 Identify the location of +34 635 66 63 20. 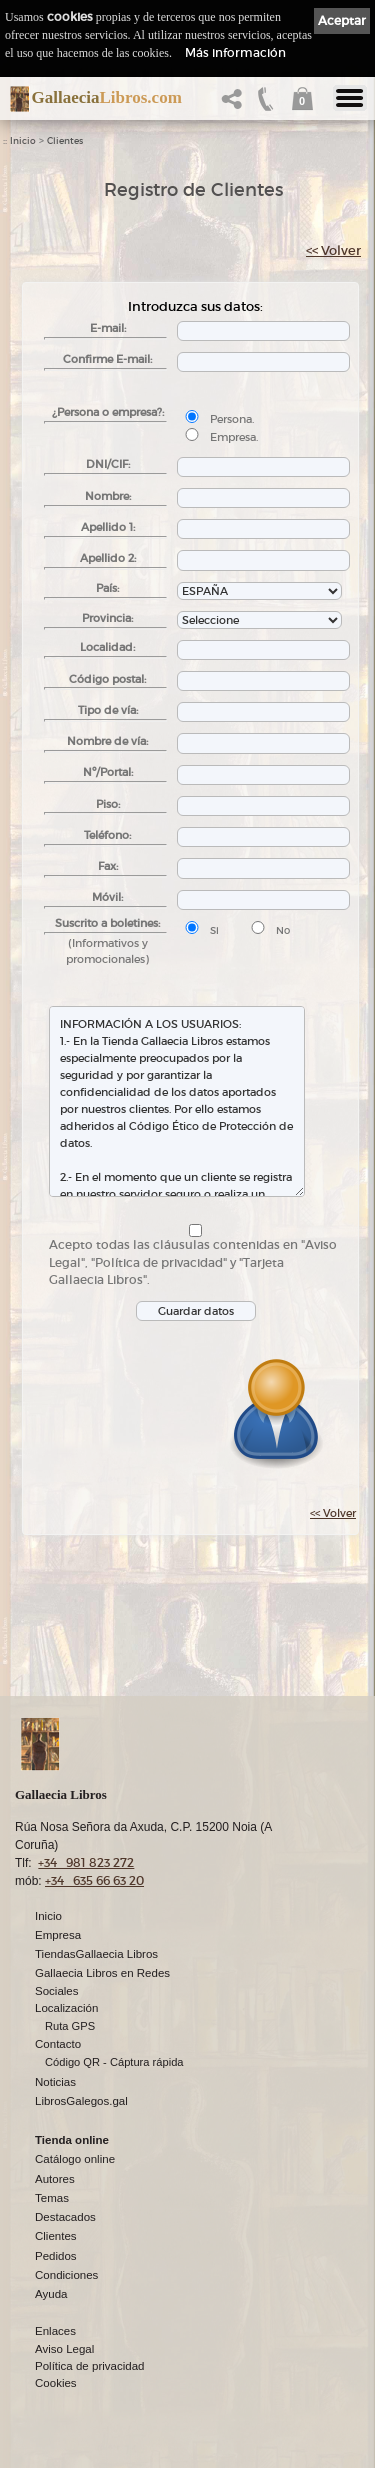
(94, 1880).